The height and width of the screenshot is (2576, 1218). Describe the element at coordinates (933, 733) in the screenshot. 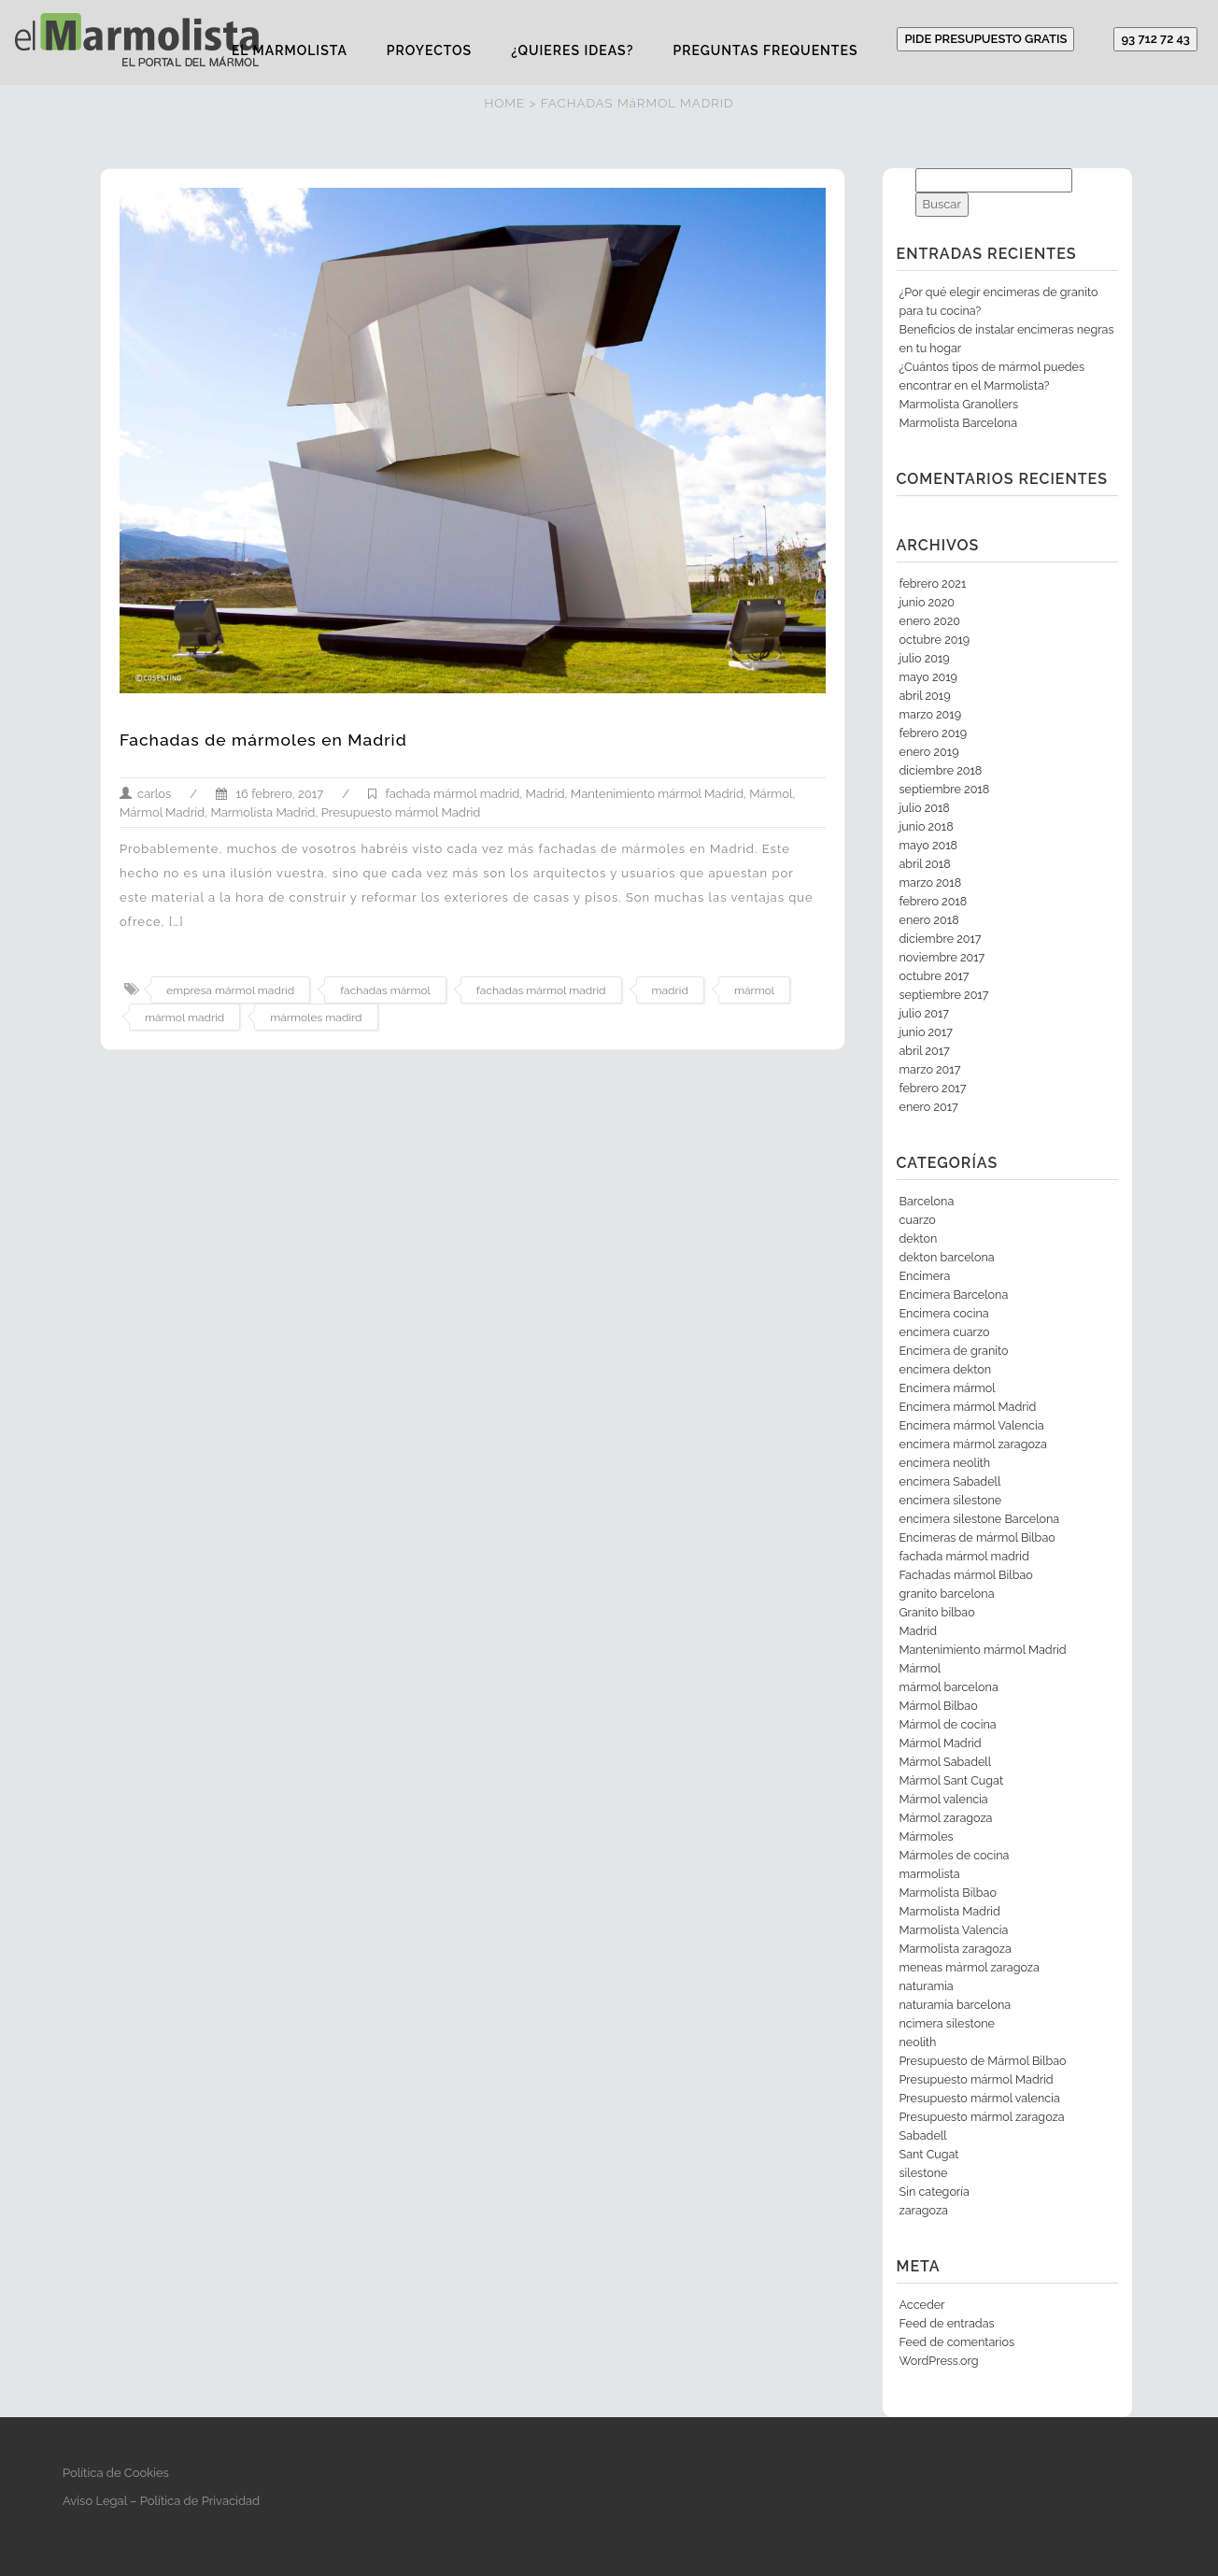

I see `febrero 2019` at that location.